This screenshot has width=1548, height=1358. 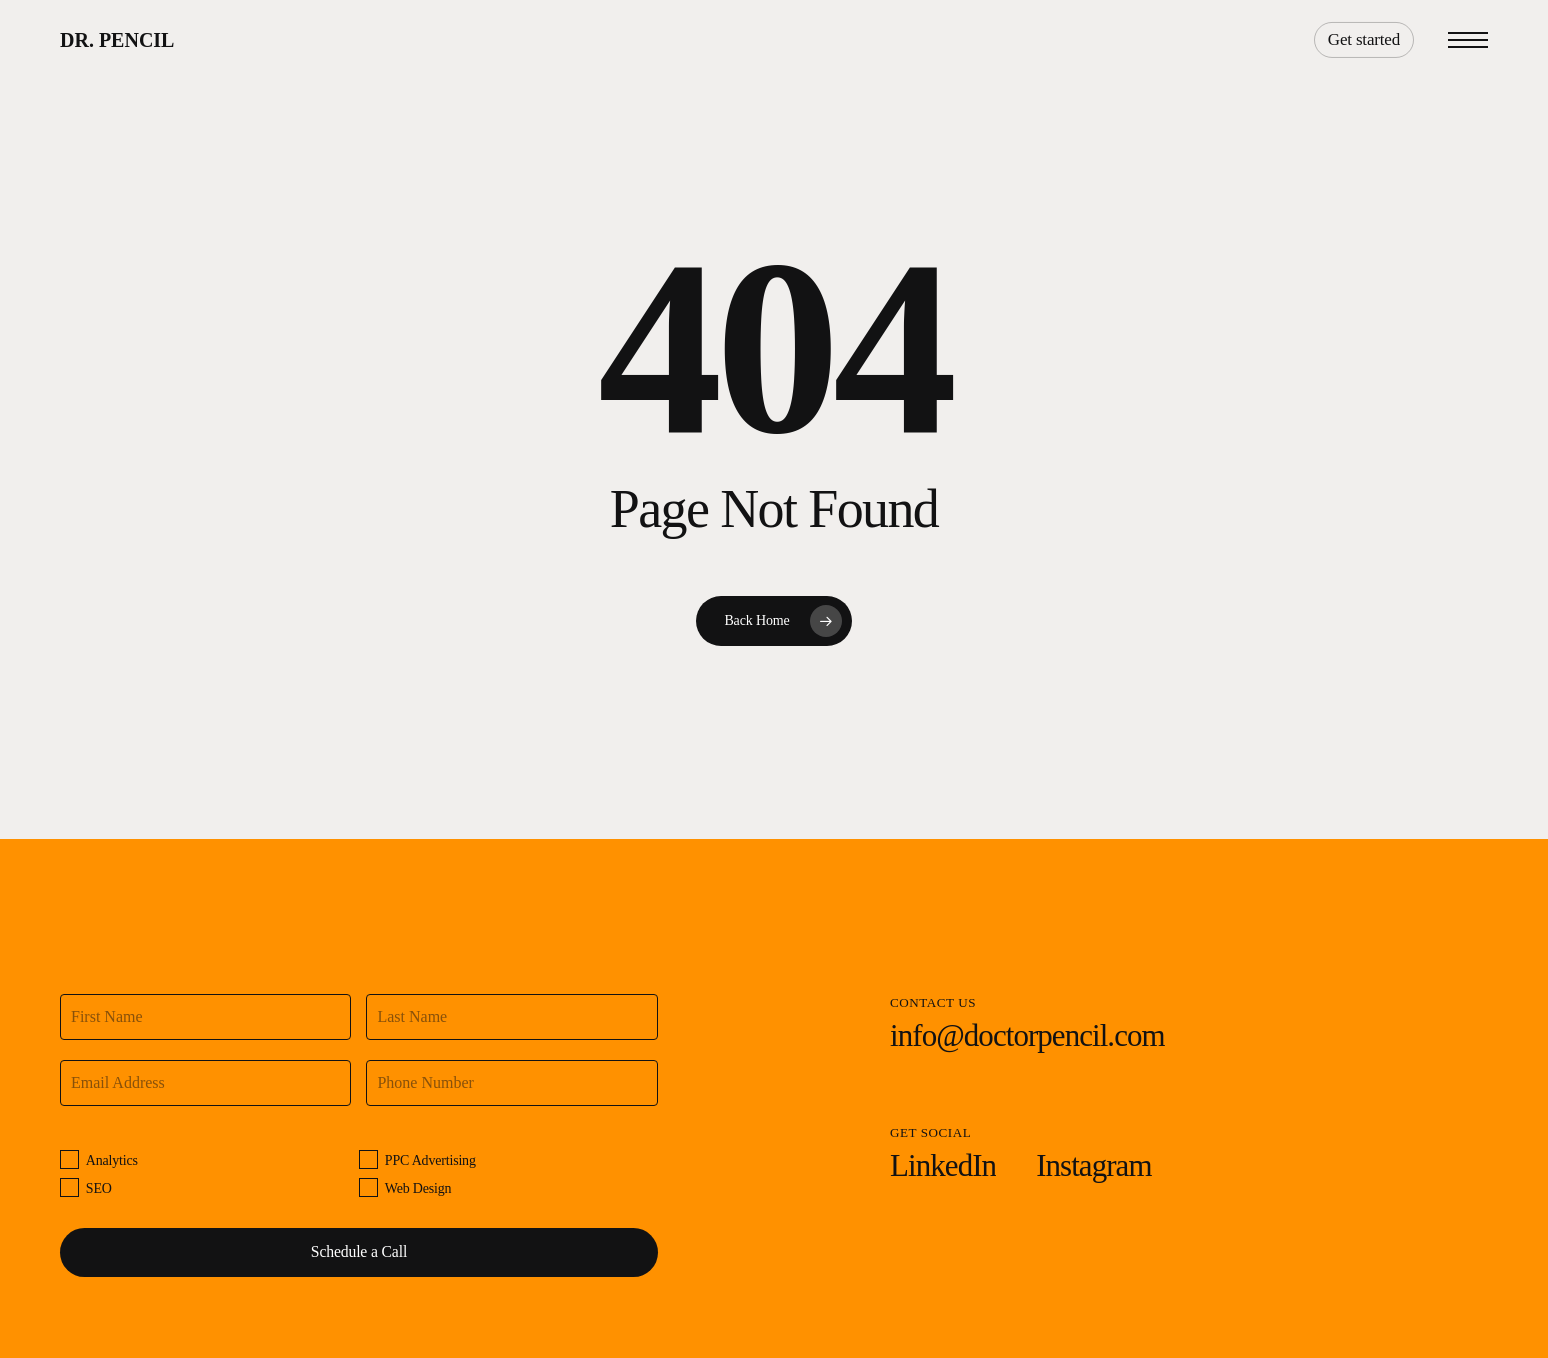 I want to click on [Analytics], so click(x=69, y=1159).